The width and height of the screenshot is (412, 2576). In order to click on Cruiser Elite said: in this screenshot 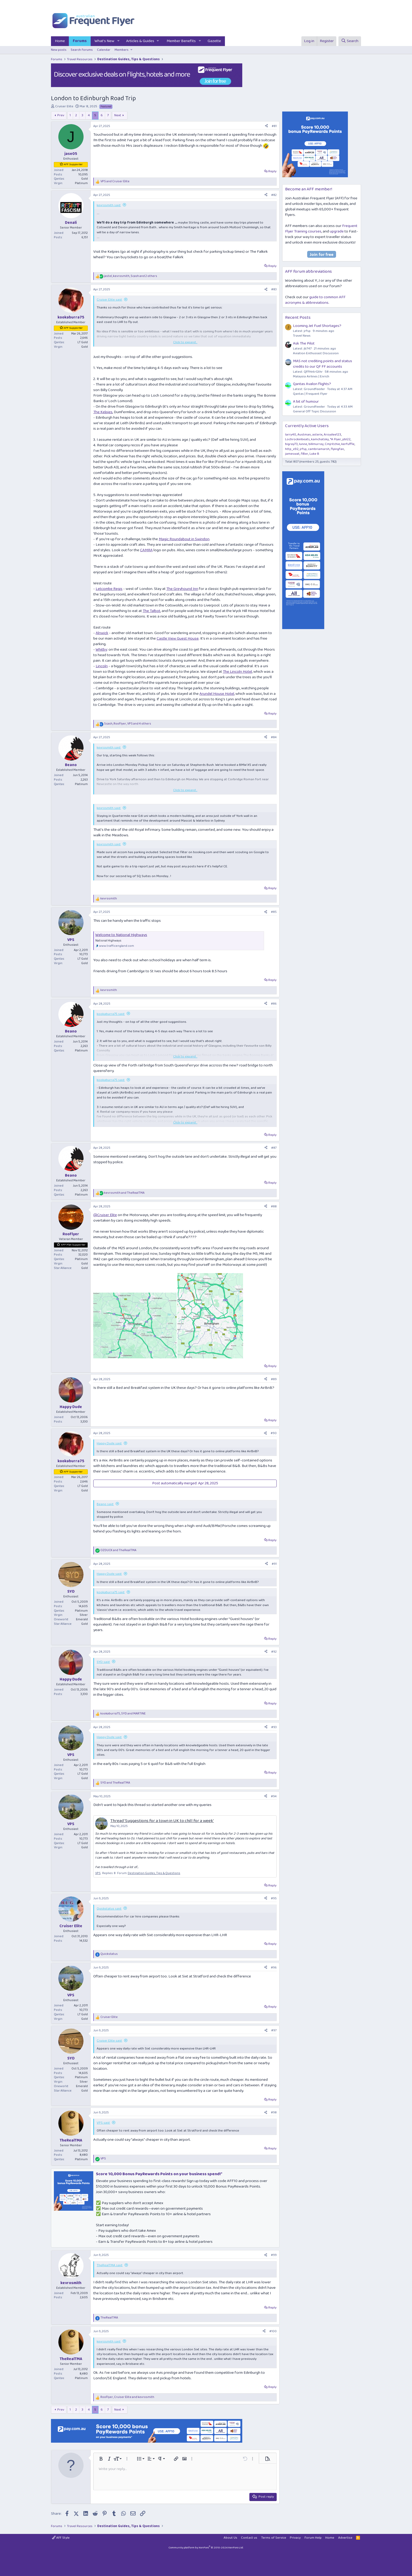, I will do `click(109, 299)`.